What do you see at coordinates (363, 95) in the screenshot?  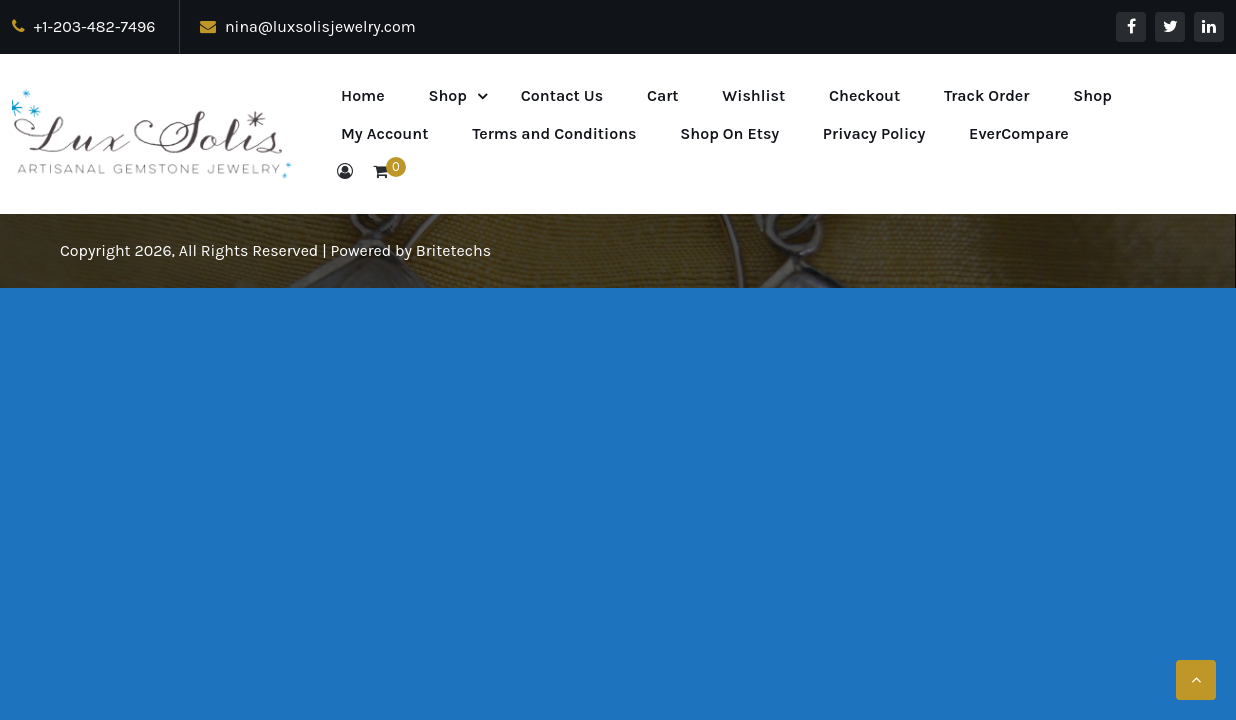 I see `Home` at bounding box center [363, 95].